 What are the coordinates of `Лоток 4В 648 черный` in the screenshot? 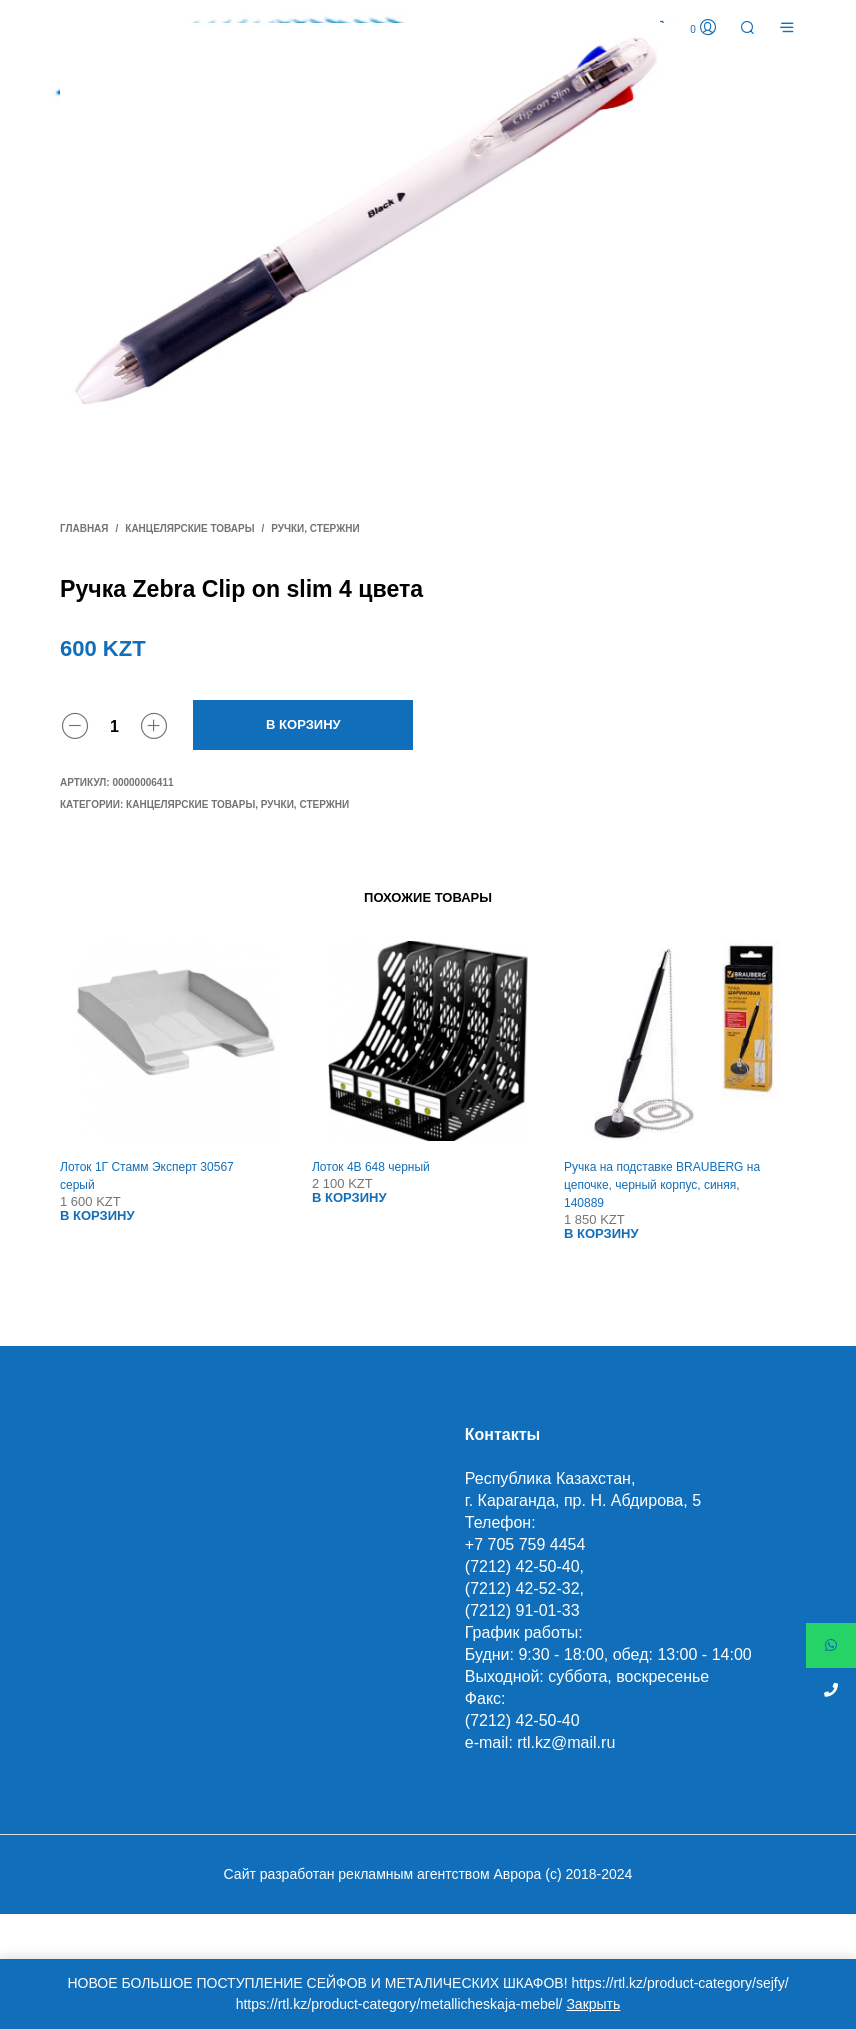 It's located at (371, 1167).